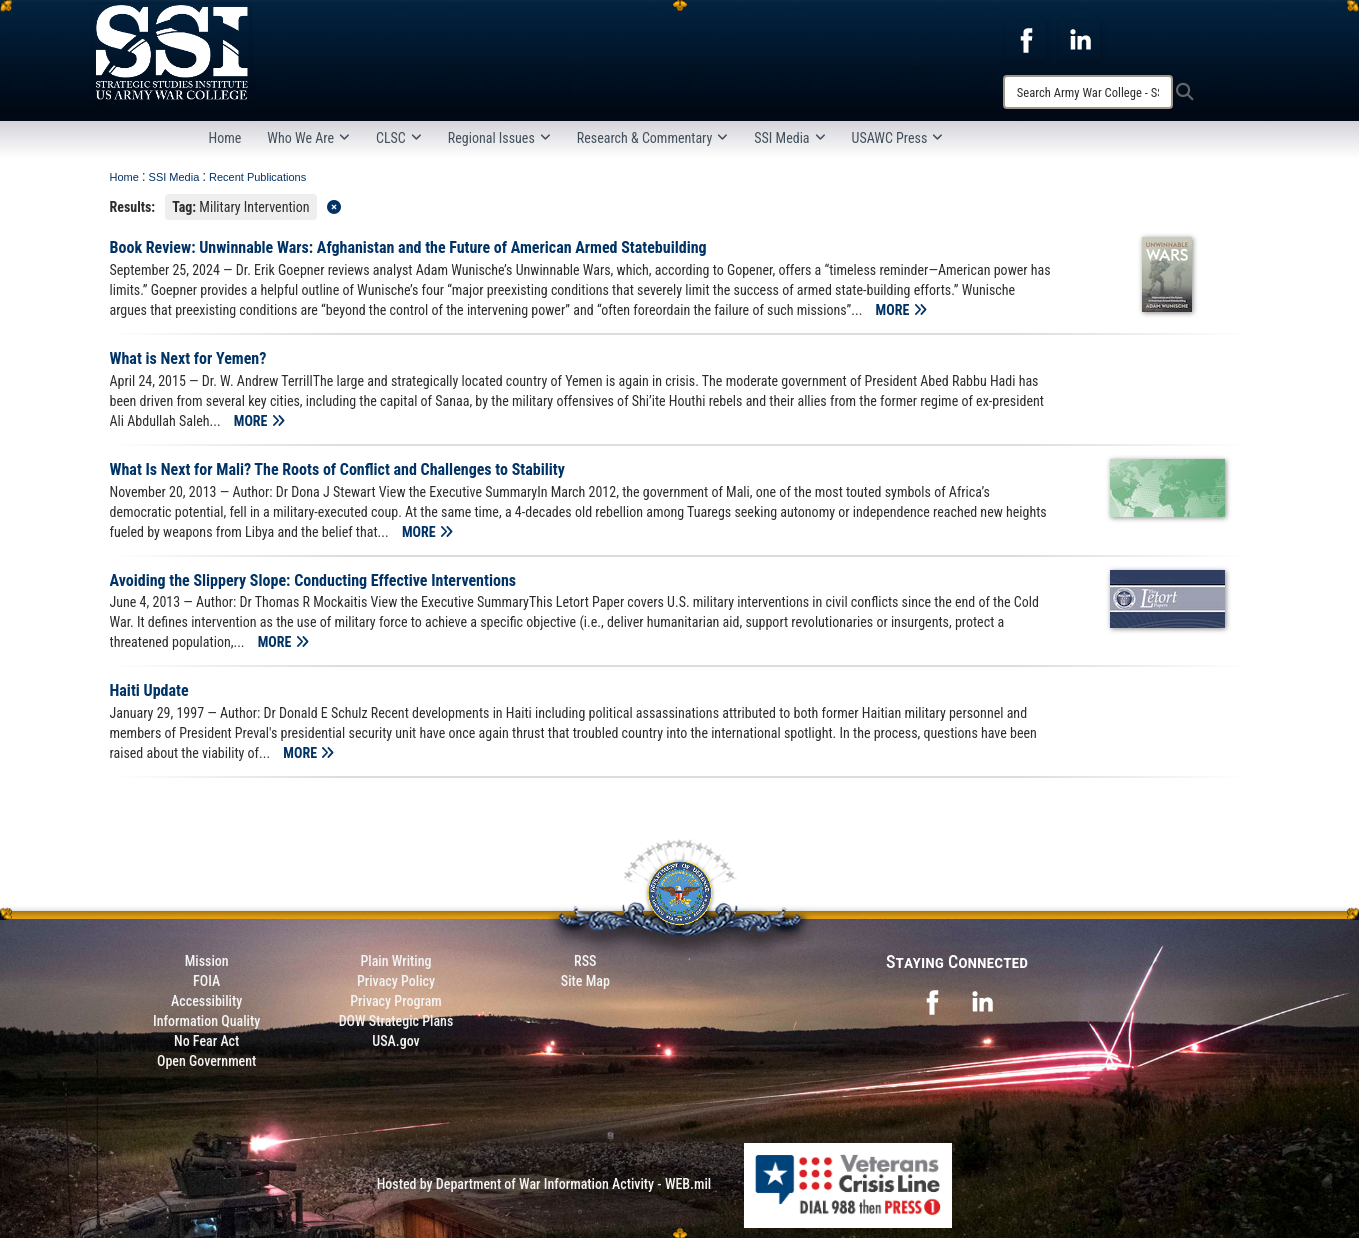  Describe the element at coordinates (396, 1001) in the screenshot. I see `Privacy Program` at that location.